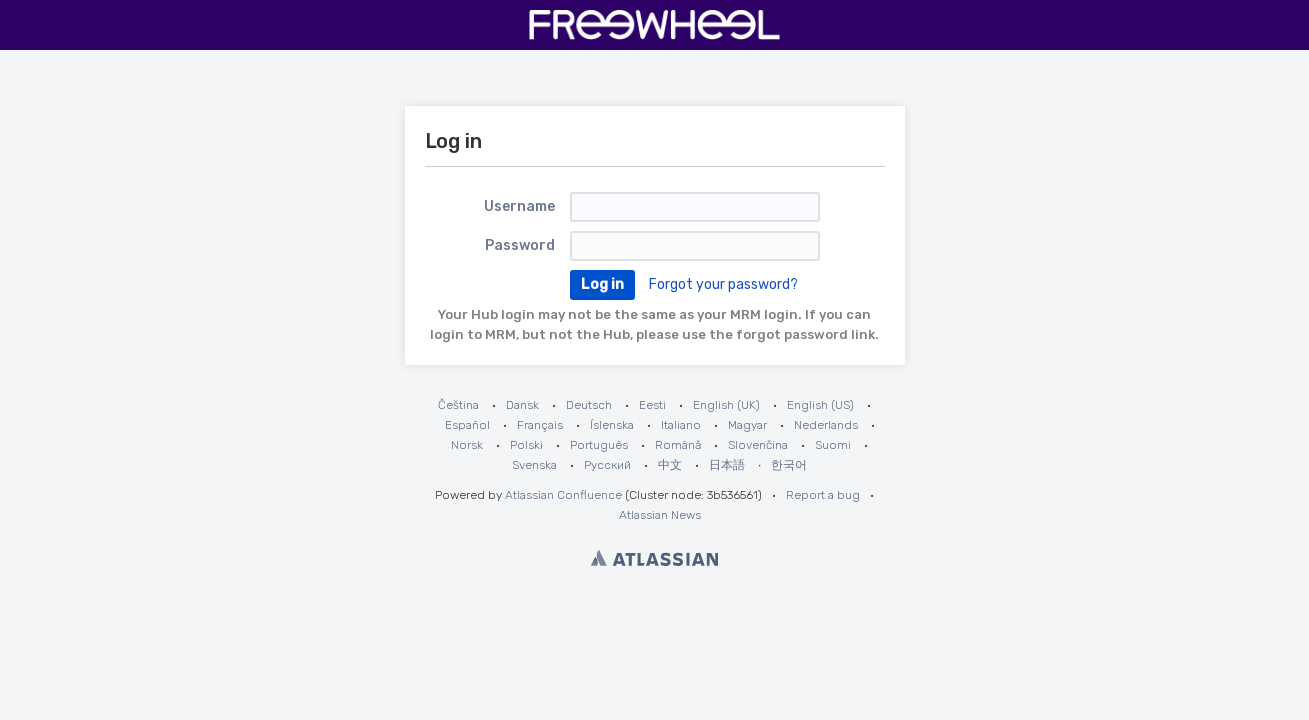  What do you see at coordinates (723, 284) in the screenshot?
I see `Forgot your password?` at bounding box center [723, 284].